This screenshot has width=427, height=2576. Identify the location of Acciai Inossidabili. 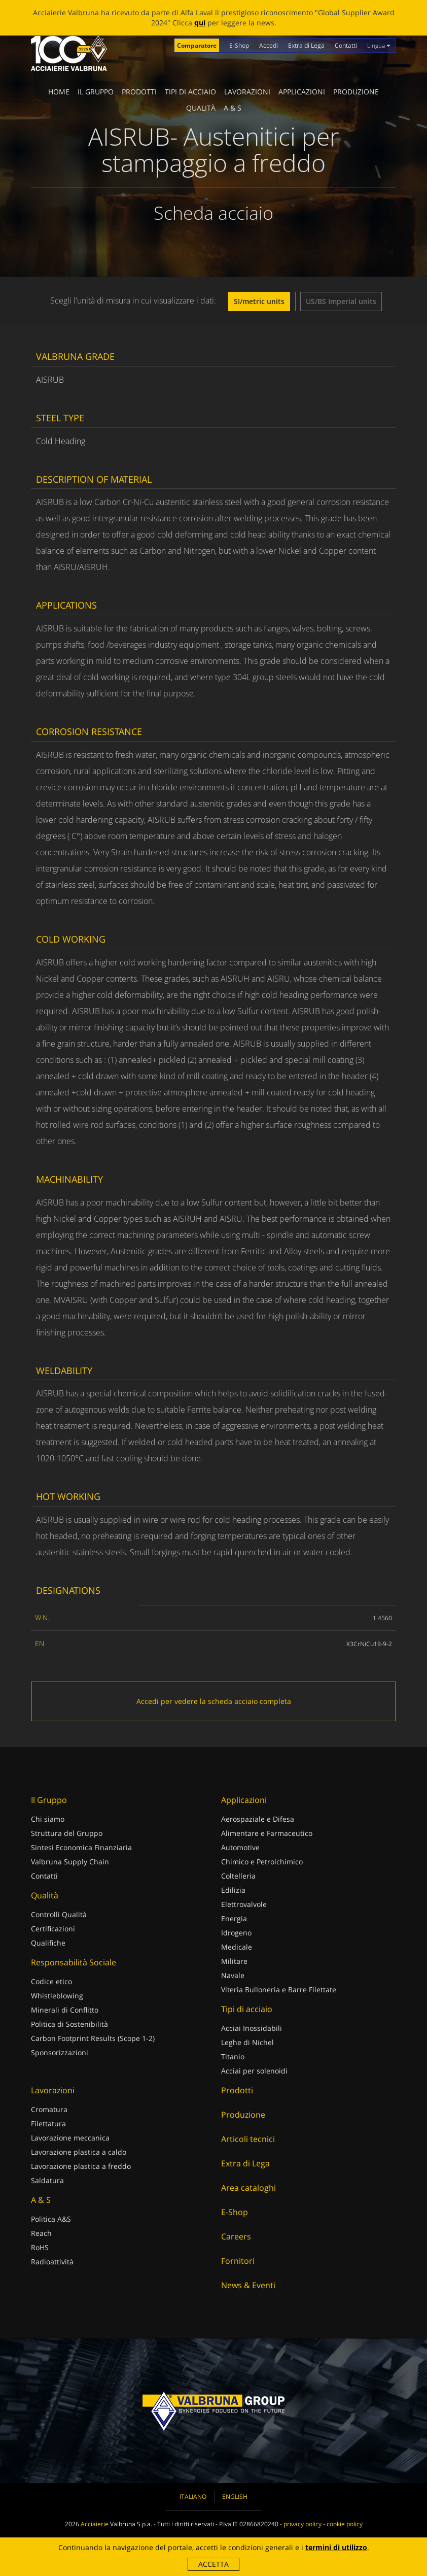
(251, 2028).